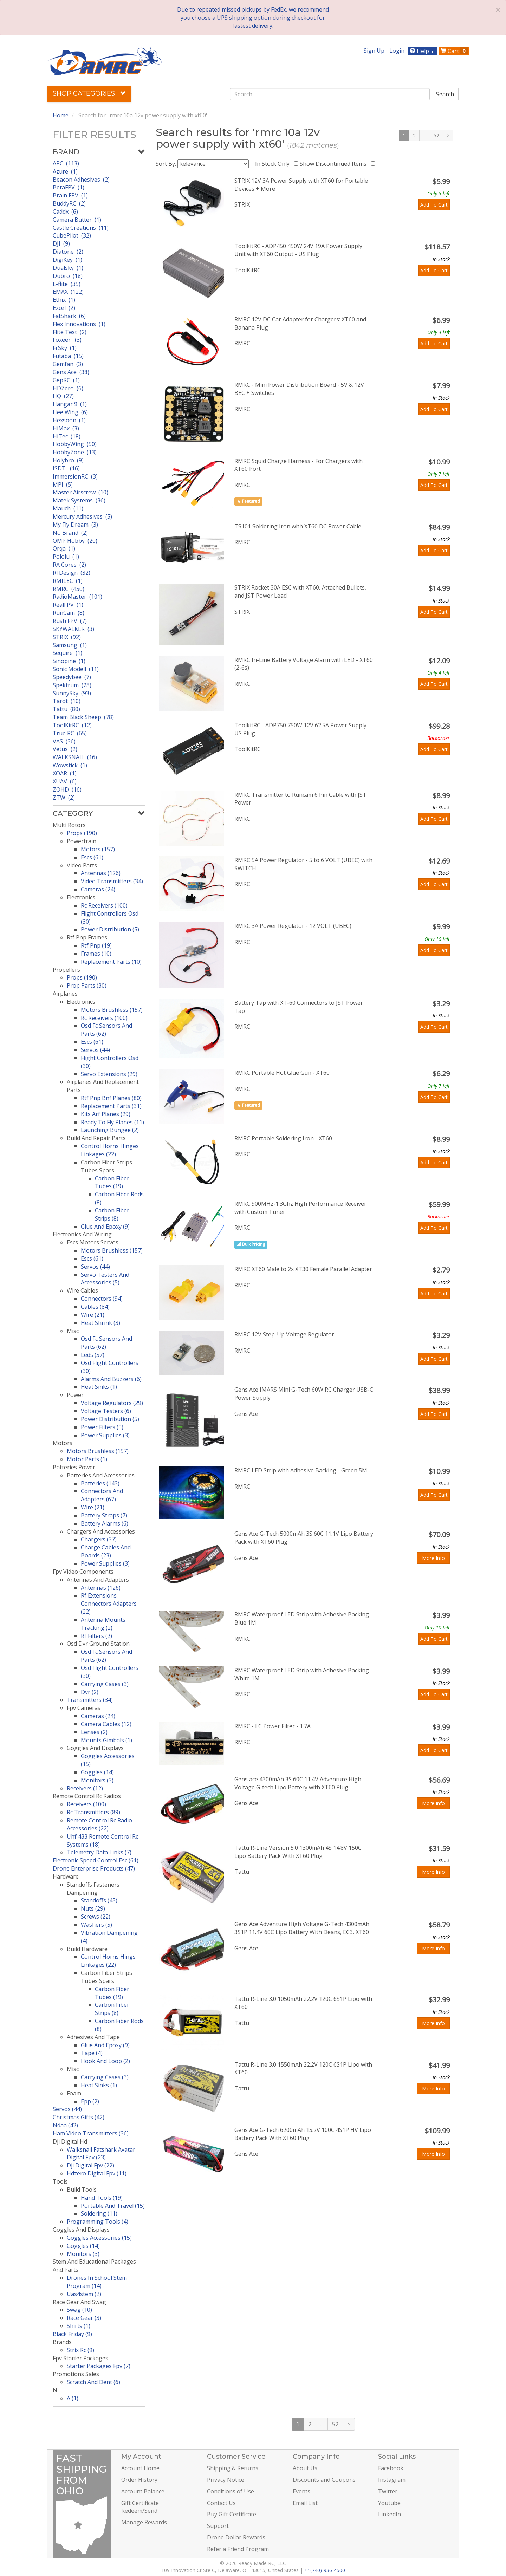 This screenshot has height=2576, width=506. What do you see at coordinates (66, 468) in the screenshot?
I see `ISDT (16)` at bounding box center [66, 468].